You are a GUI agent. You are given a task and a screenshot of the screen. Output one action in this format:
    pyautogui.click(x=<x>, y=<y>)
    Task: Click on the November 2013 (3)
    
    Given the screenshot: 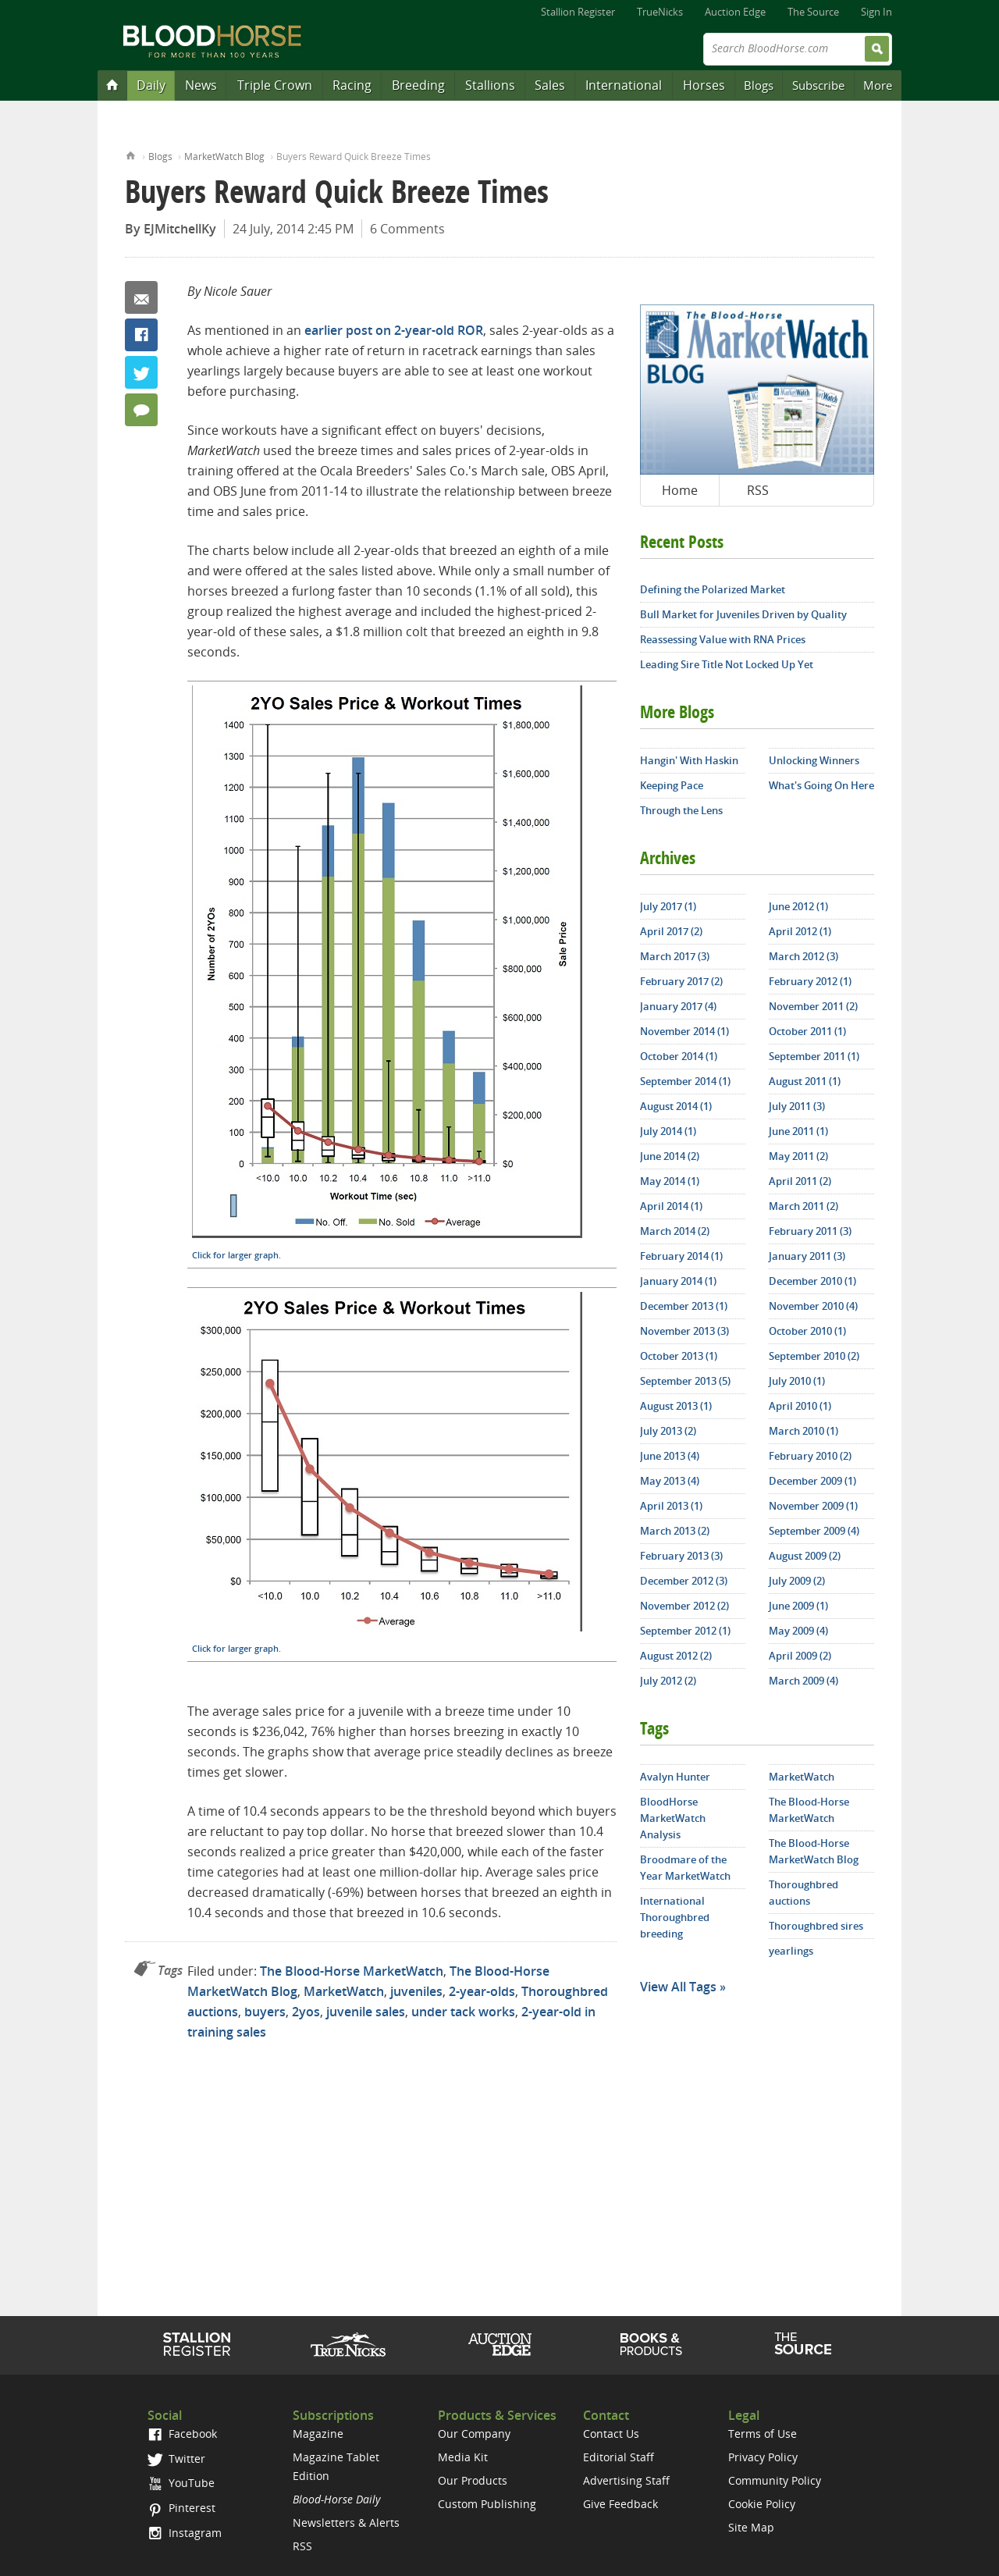 What is the action you would take?
    pyautogui.click(x=684, y=1331)
    